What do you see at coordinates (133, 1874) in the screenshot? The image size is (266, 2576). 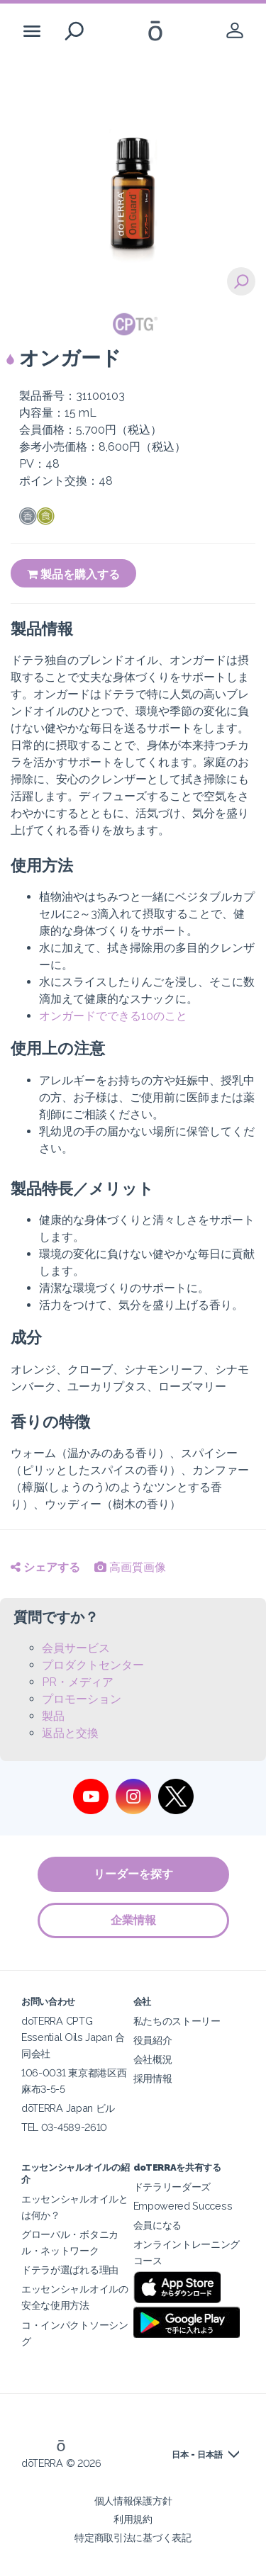 I see `リーダーを探す` at bounding box center [133, 1874].